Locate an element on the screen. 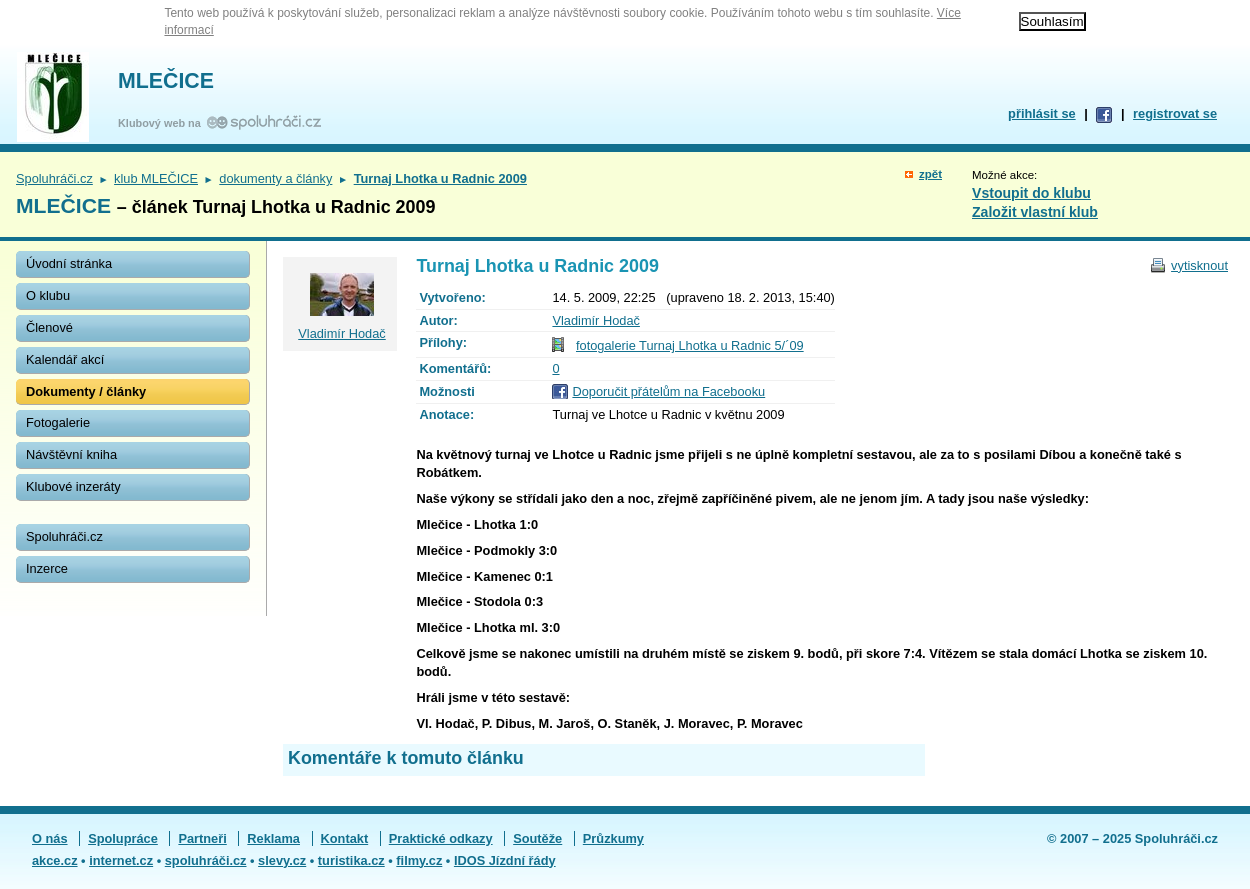 The height and width of the screenshot is (889, 1250). Klubový web na is located at coordinates (162, 123).